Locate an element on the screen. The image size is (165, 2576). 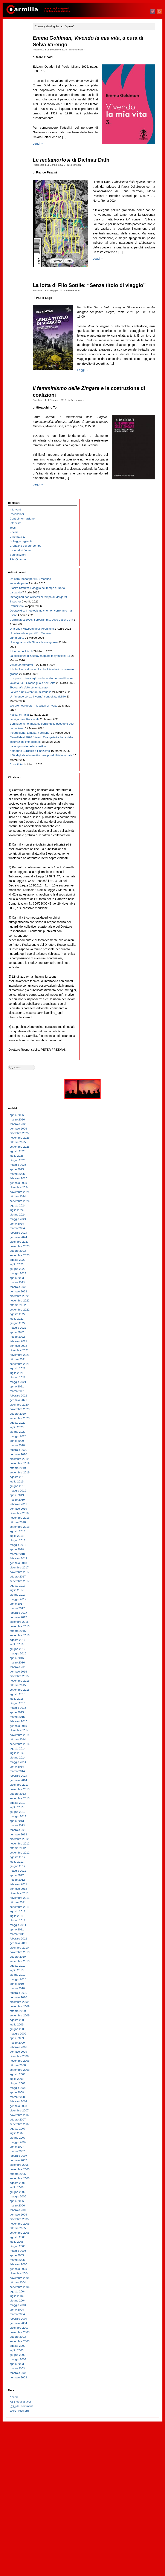
maggio 2006 is located at coordinates (18, 2351).